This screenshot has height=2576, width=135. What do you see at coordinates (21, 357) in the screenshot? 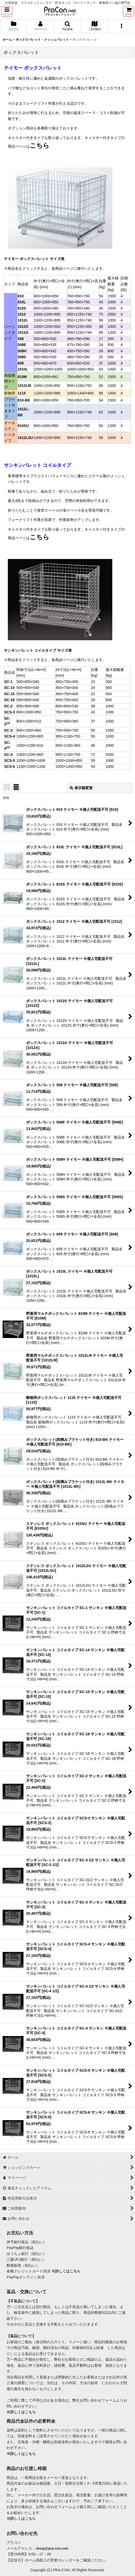
I see `508S` at bounding box center [21, 357].